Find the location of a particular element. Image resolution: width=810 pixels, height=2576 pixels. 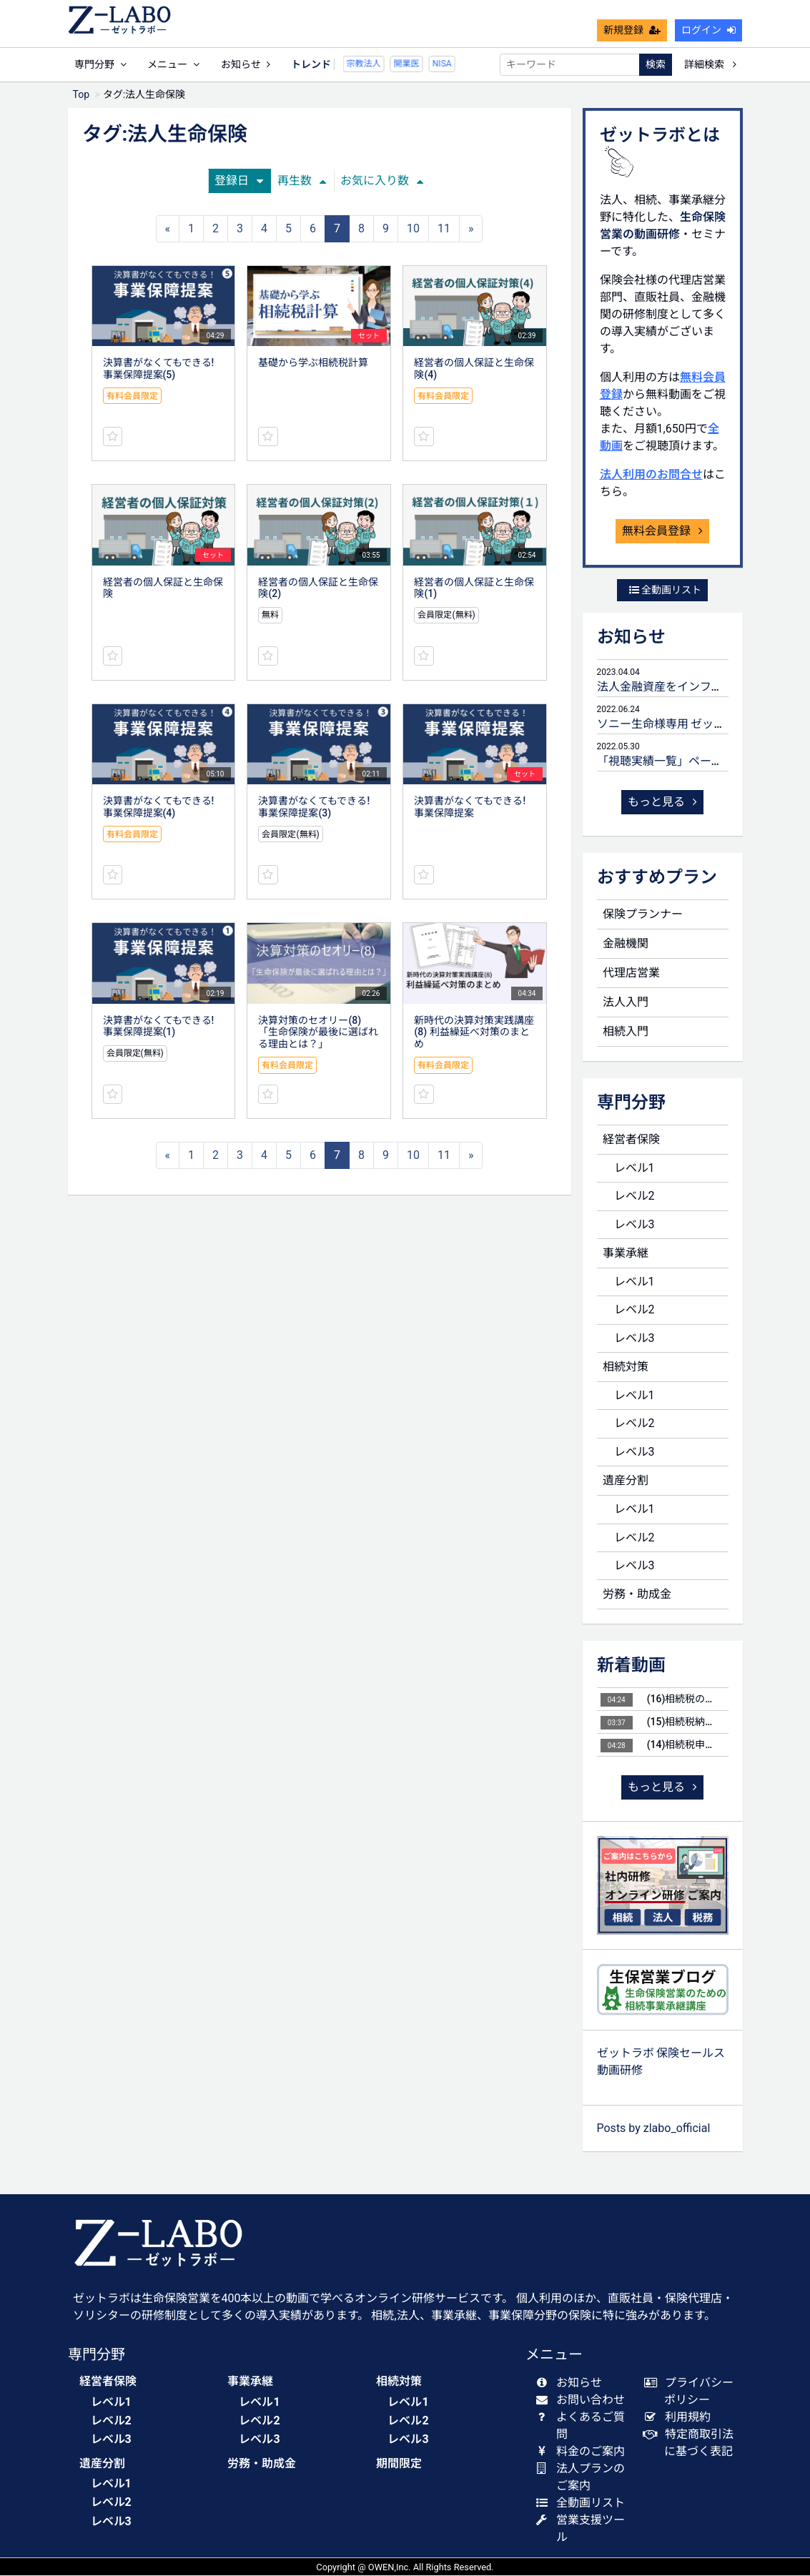

保険プランナー is located at coordinates (643, 915).